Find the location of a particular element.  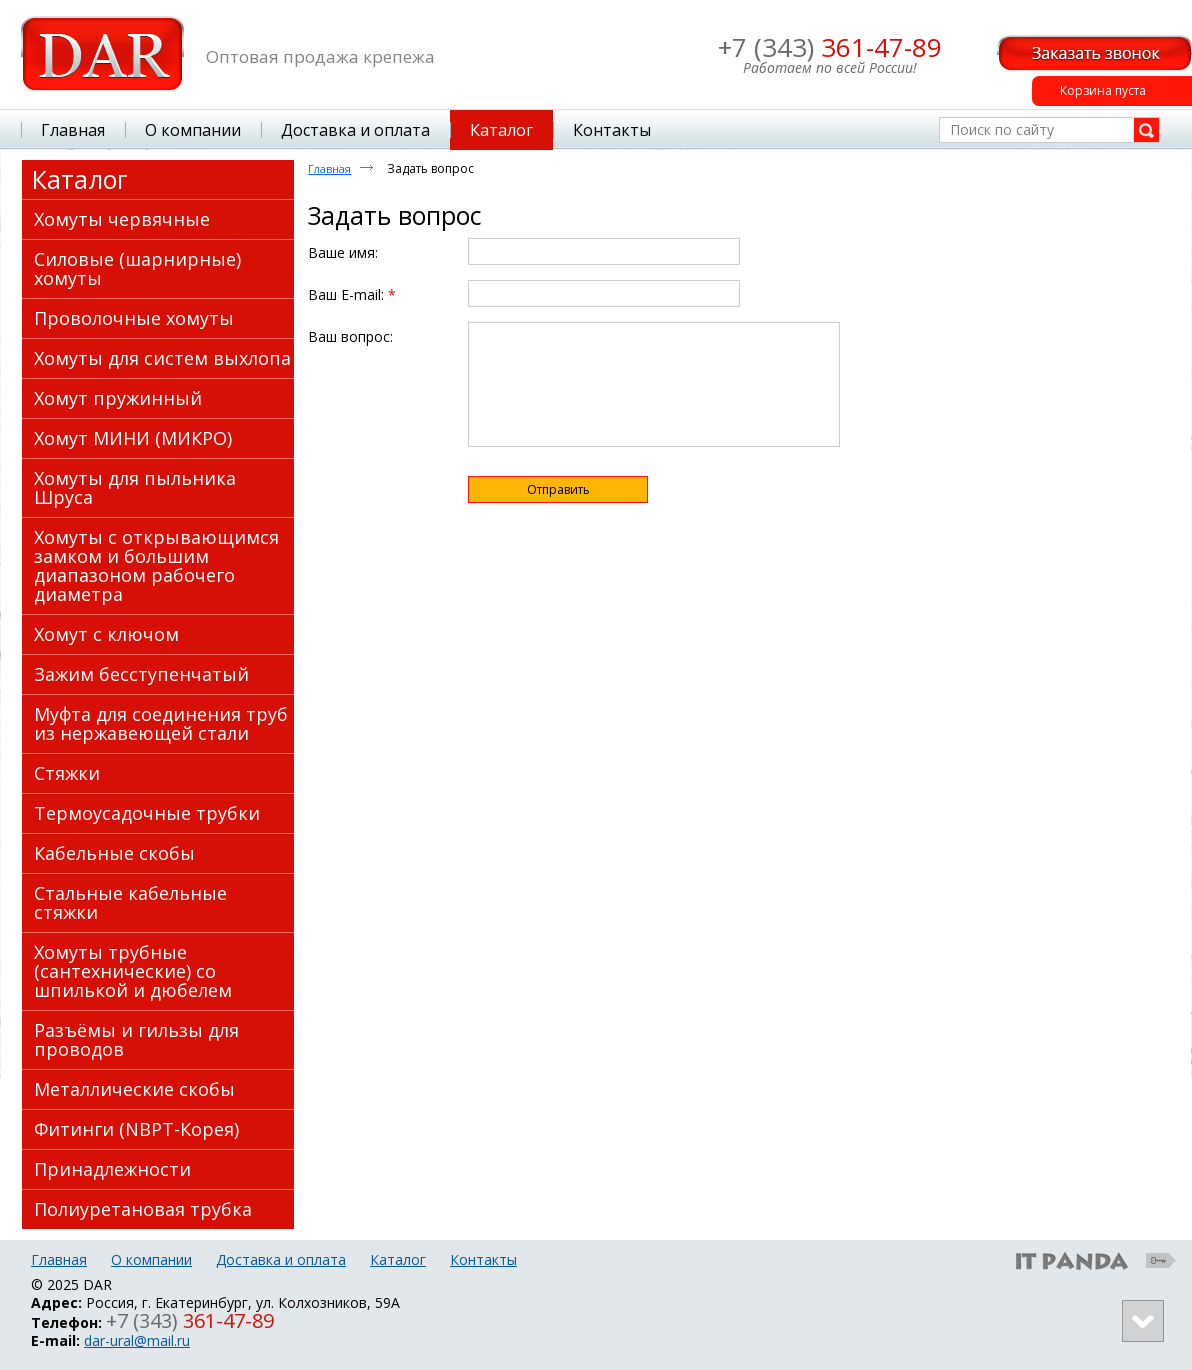

Главная is located at coordinates (329, 168).